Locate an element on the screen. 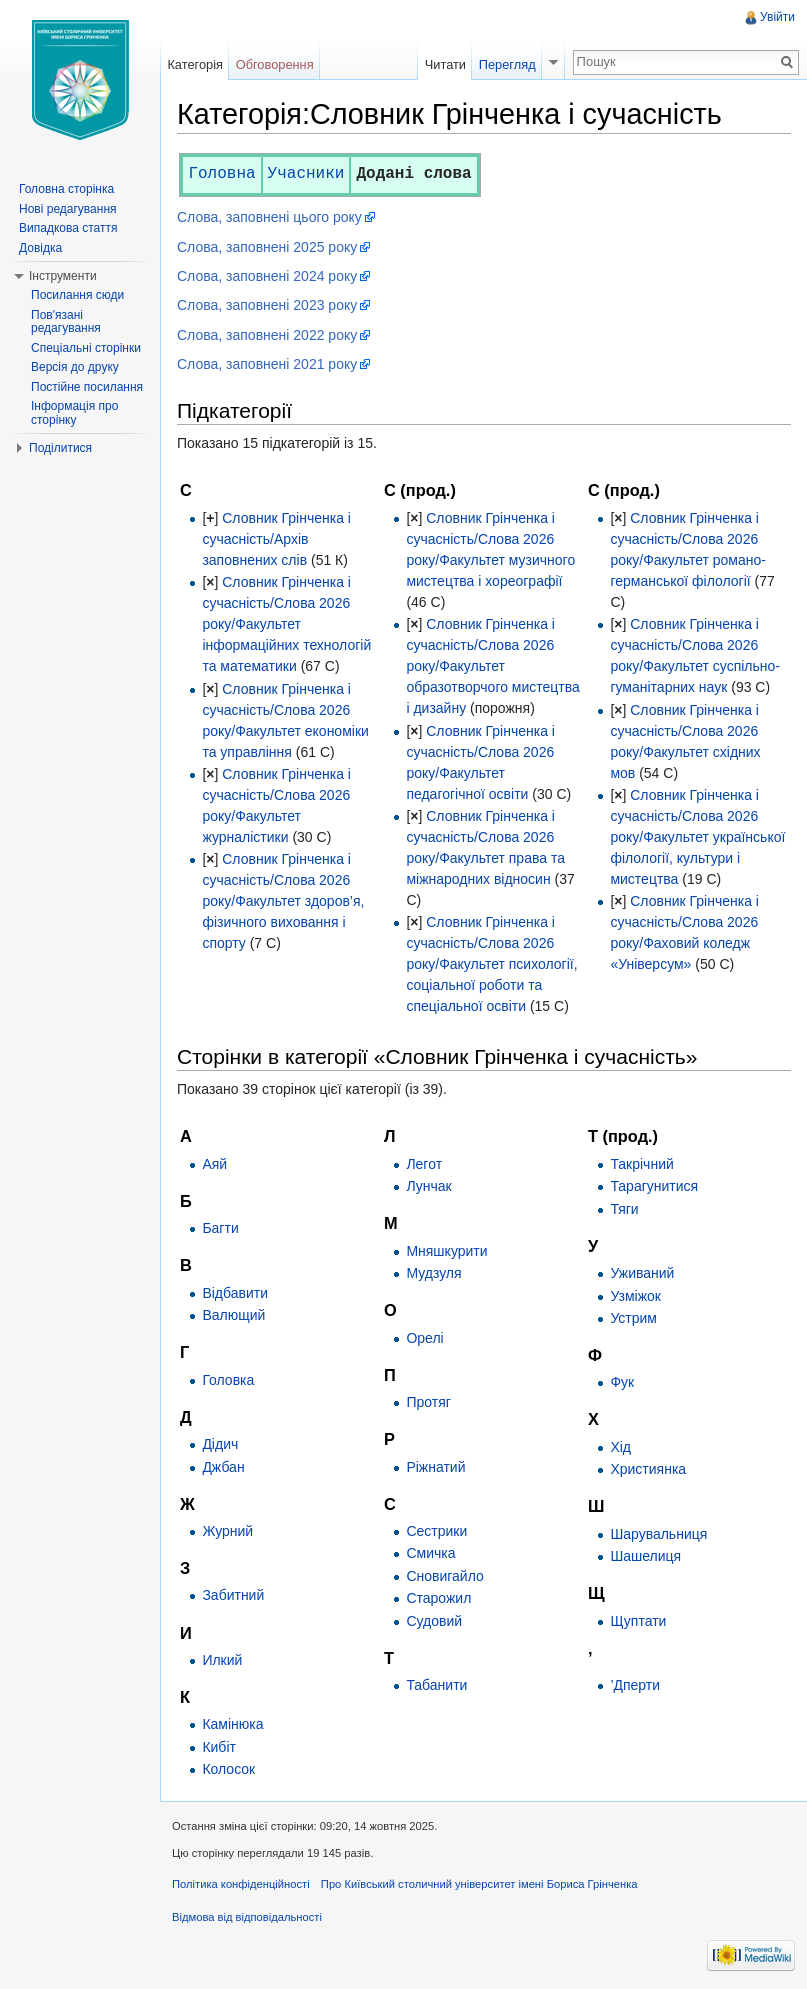 Image resolution: width=807 pixels, height=1989 pixels. Тарагунитися is located at coordinates (654, 1186).